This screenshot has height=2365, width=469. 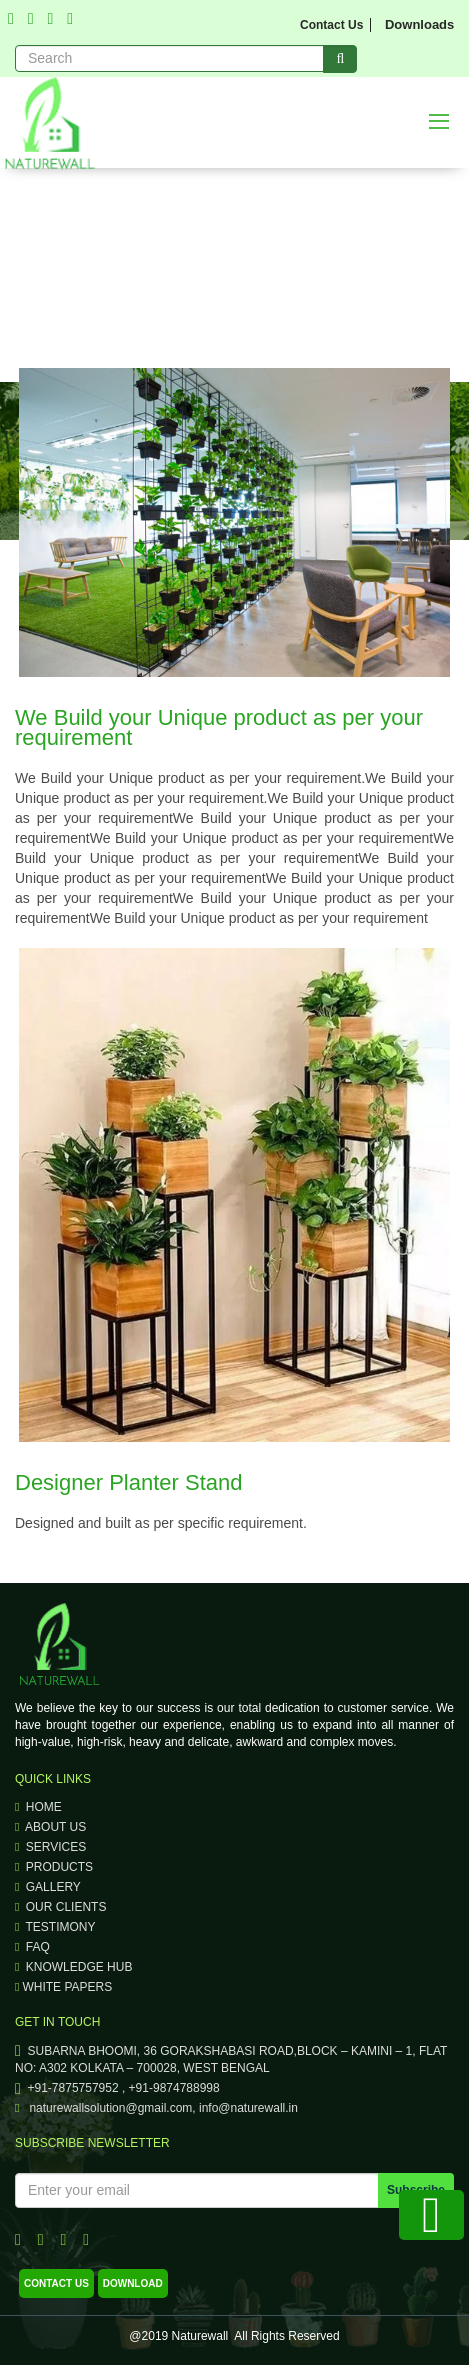 What do you see at coordinates (73, 1967) in the screenshot?
I see `knowledge hub` at bounding box center [73, 1967].